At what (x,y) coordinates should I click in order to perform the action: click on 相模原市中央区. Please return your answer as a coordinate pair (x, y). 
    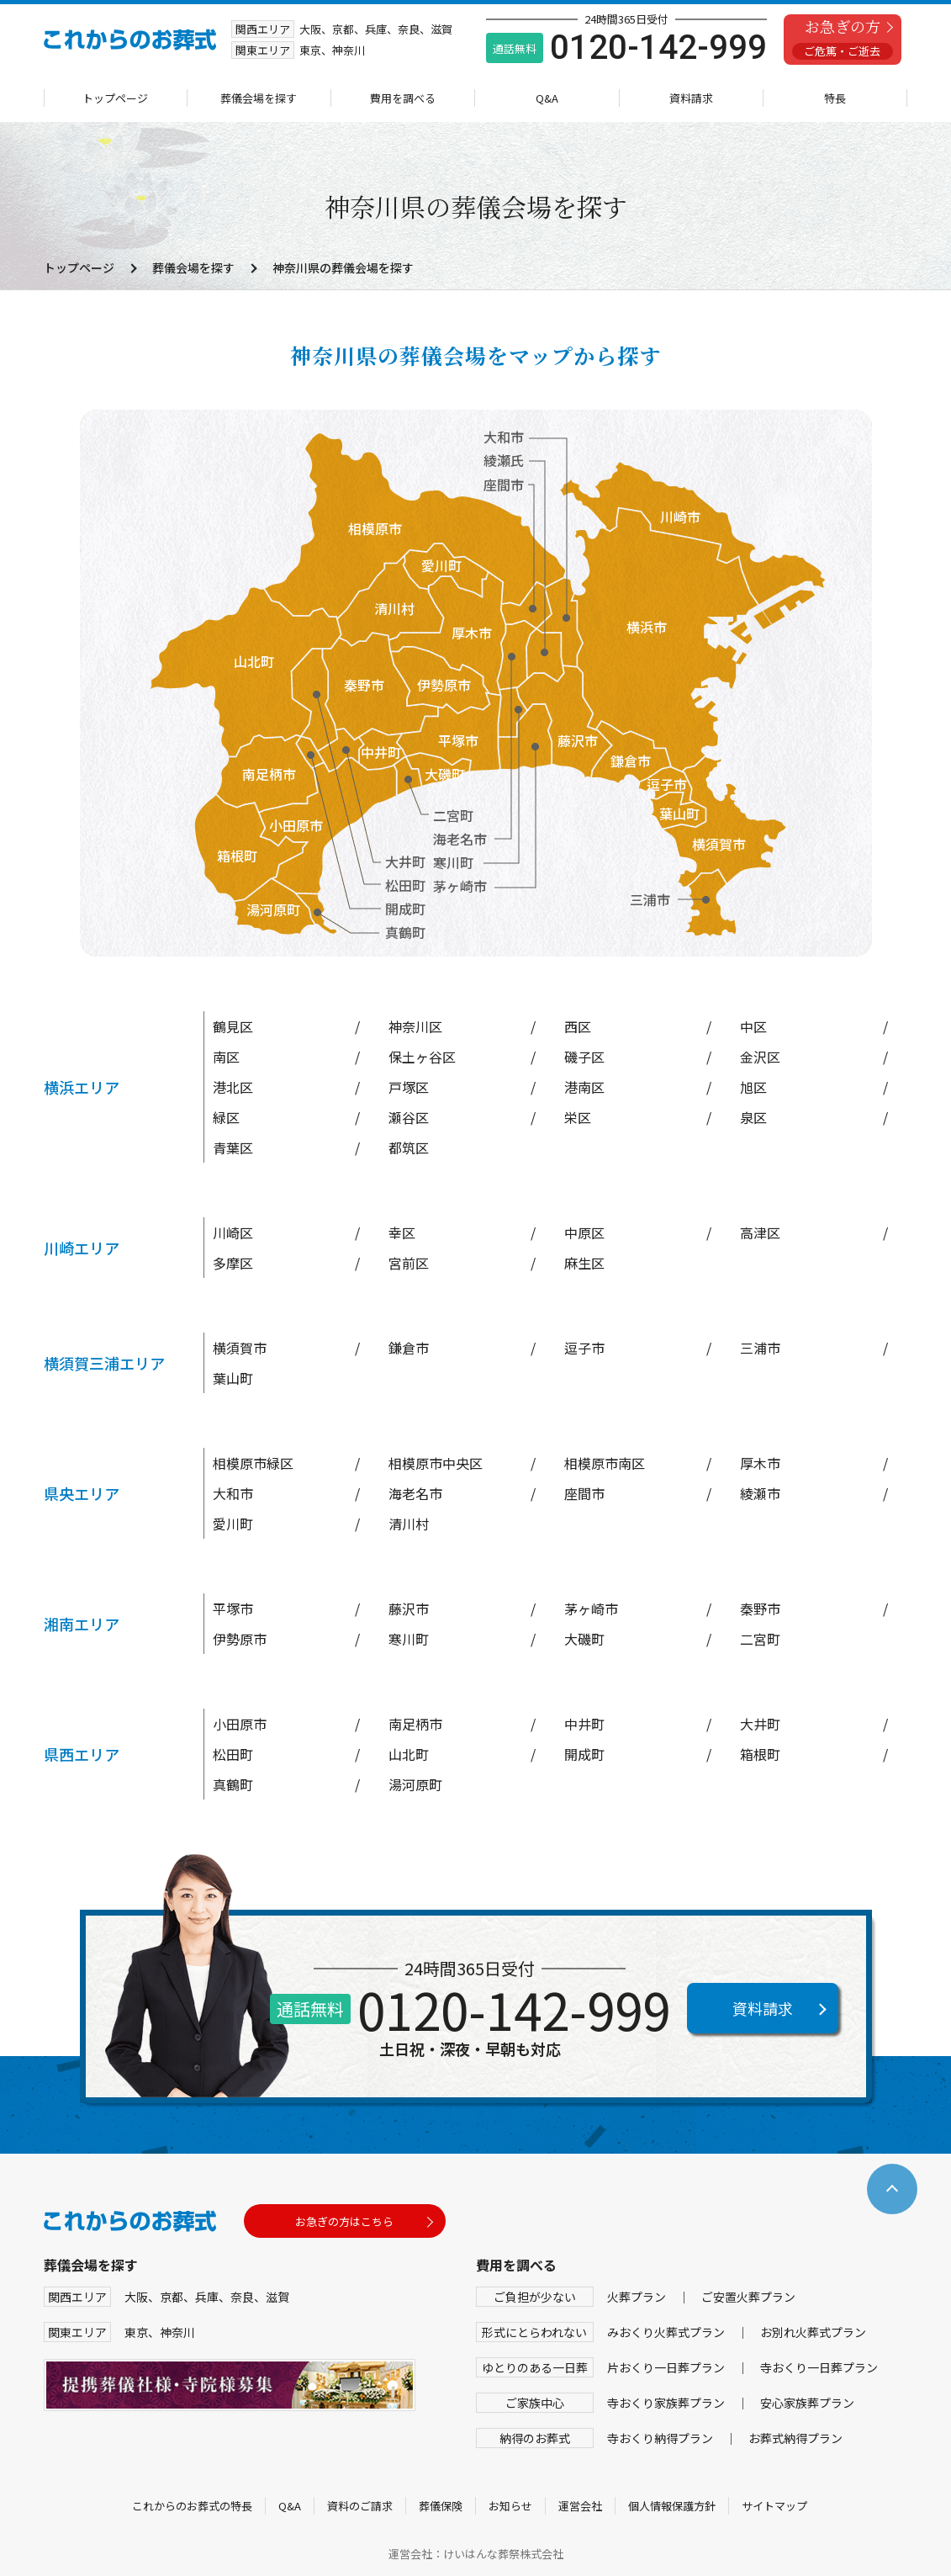
    Looking at the image, I should click on (435, 1463).